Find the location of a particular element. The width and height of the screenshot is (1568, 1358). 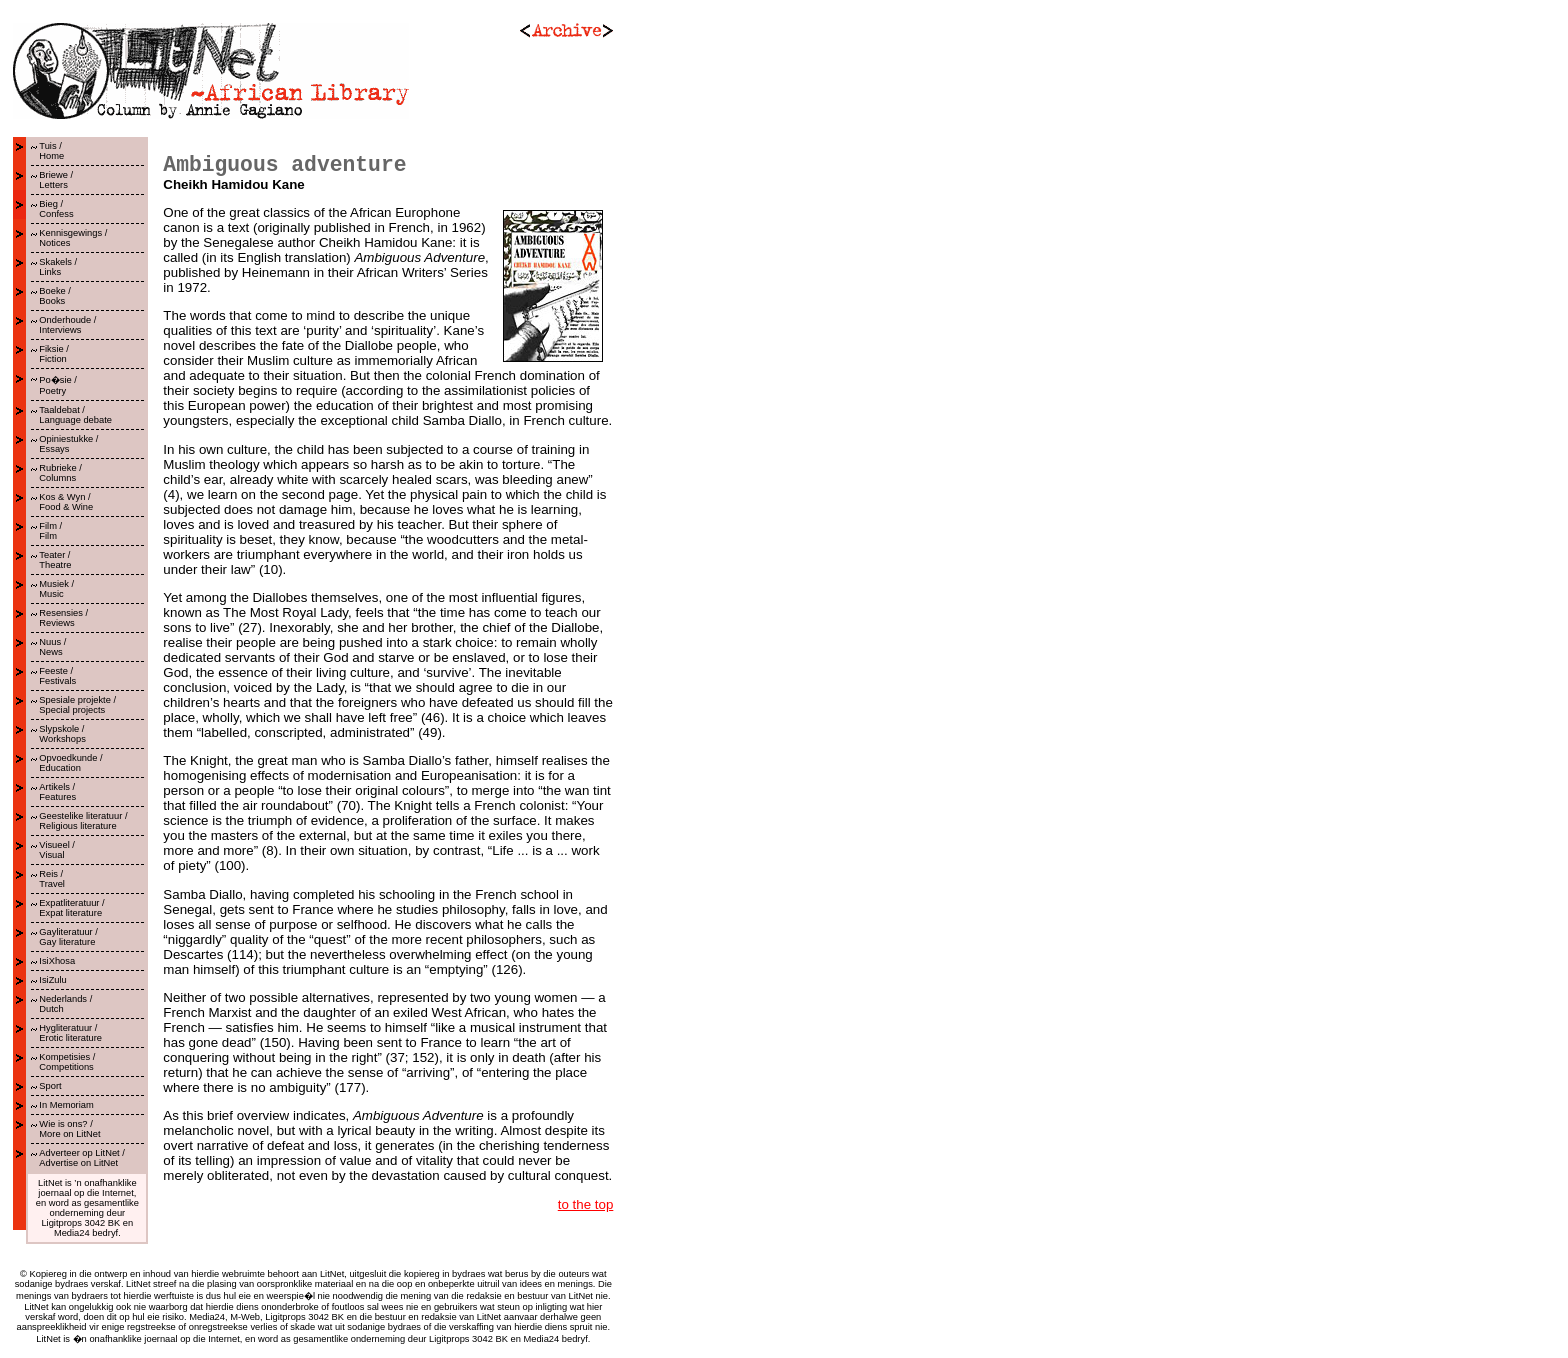

Bieg /Confess is located at coordinates (56, 209).